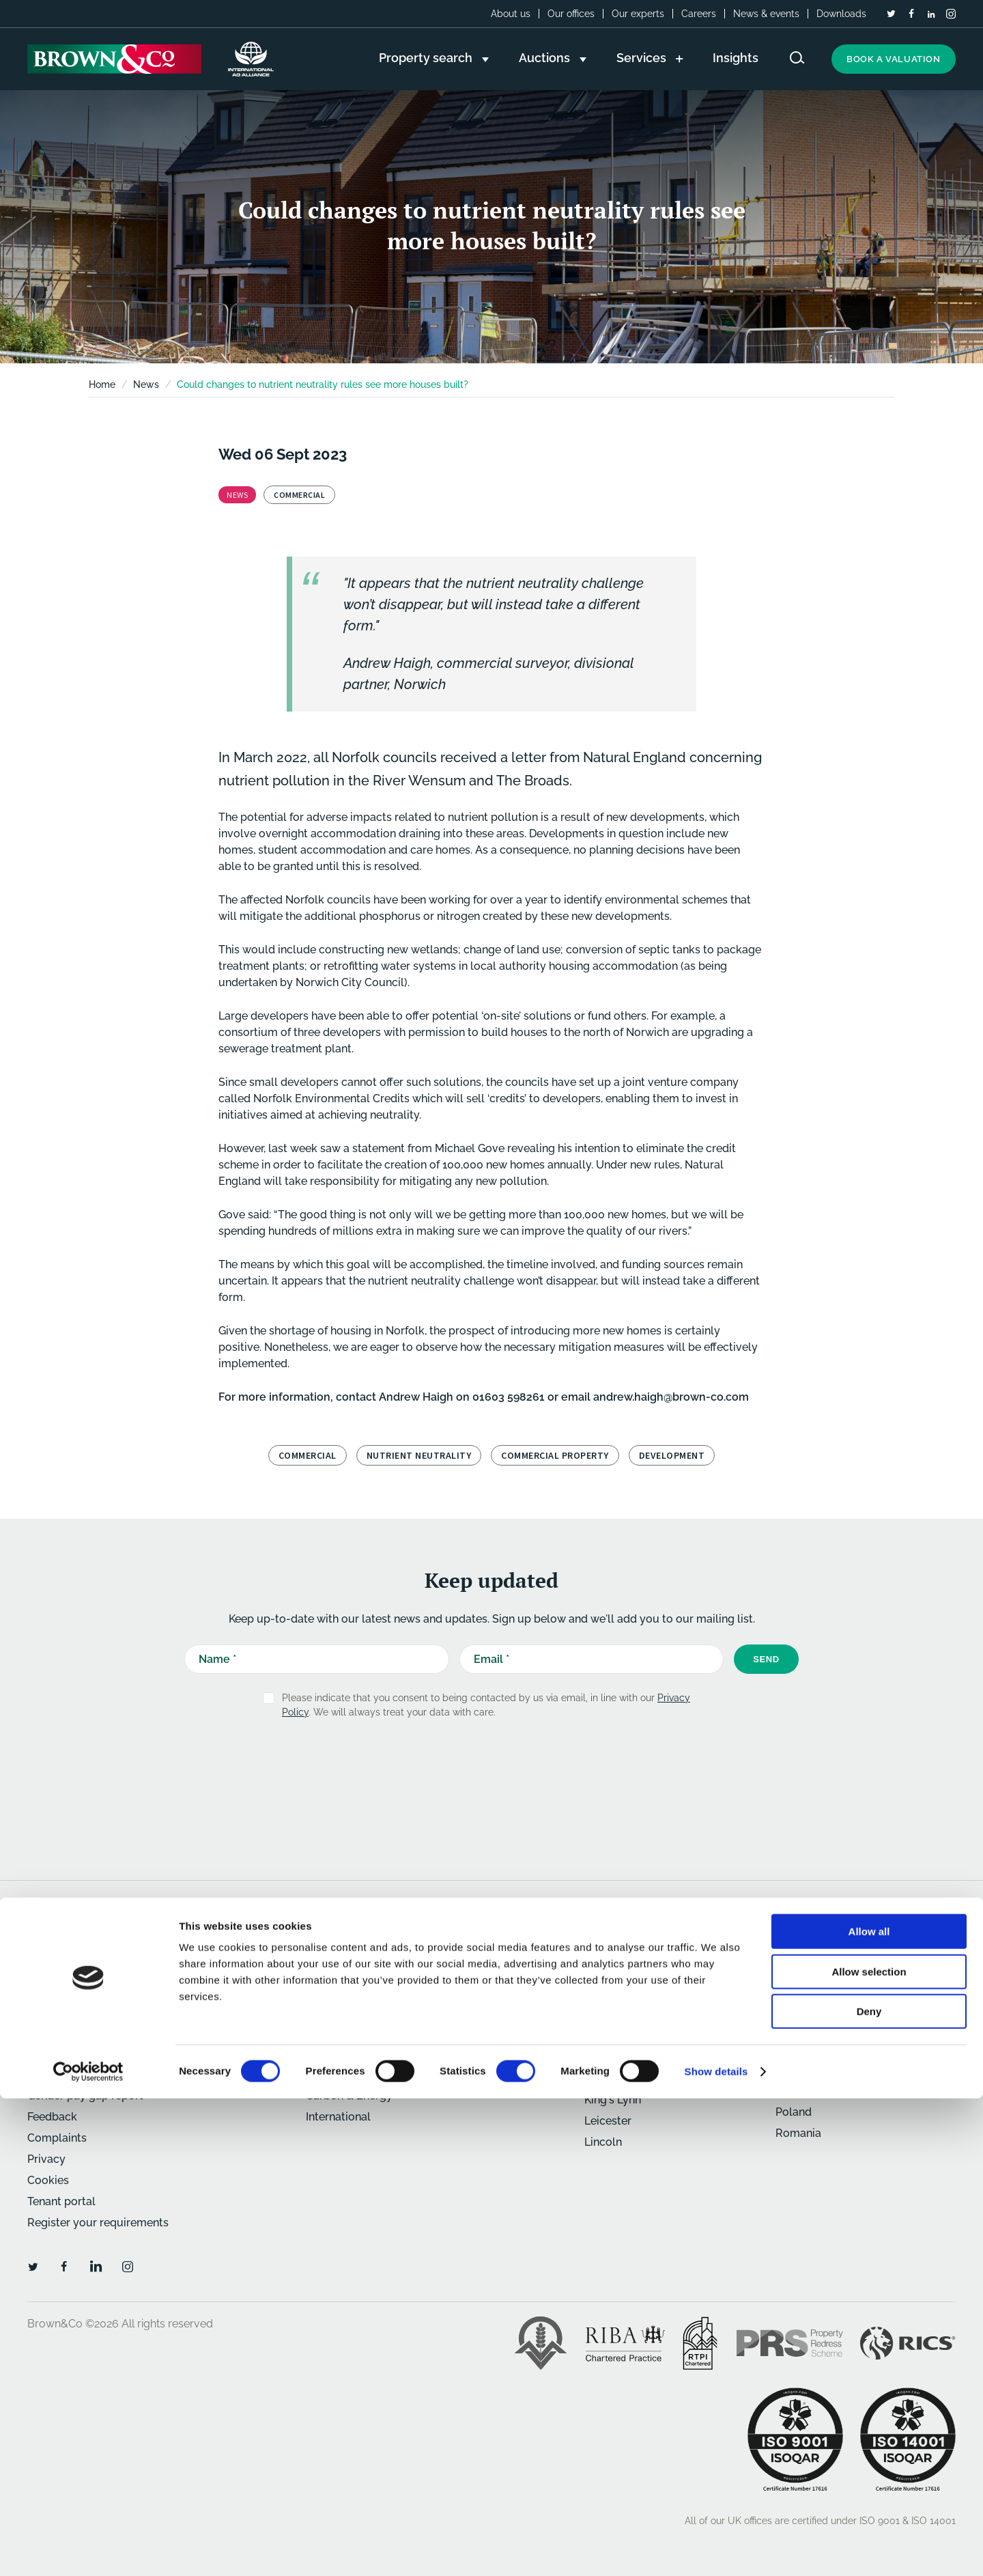 The image size is (983, 2576). I want to click on Allow all, so click(869, 2409).